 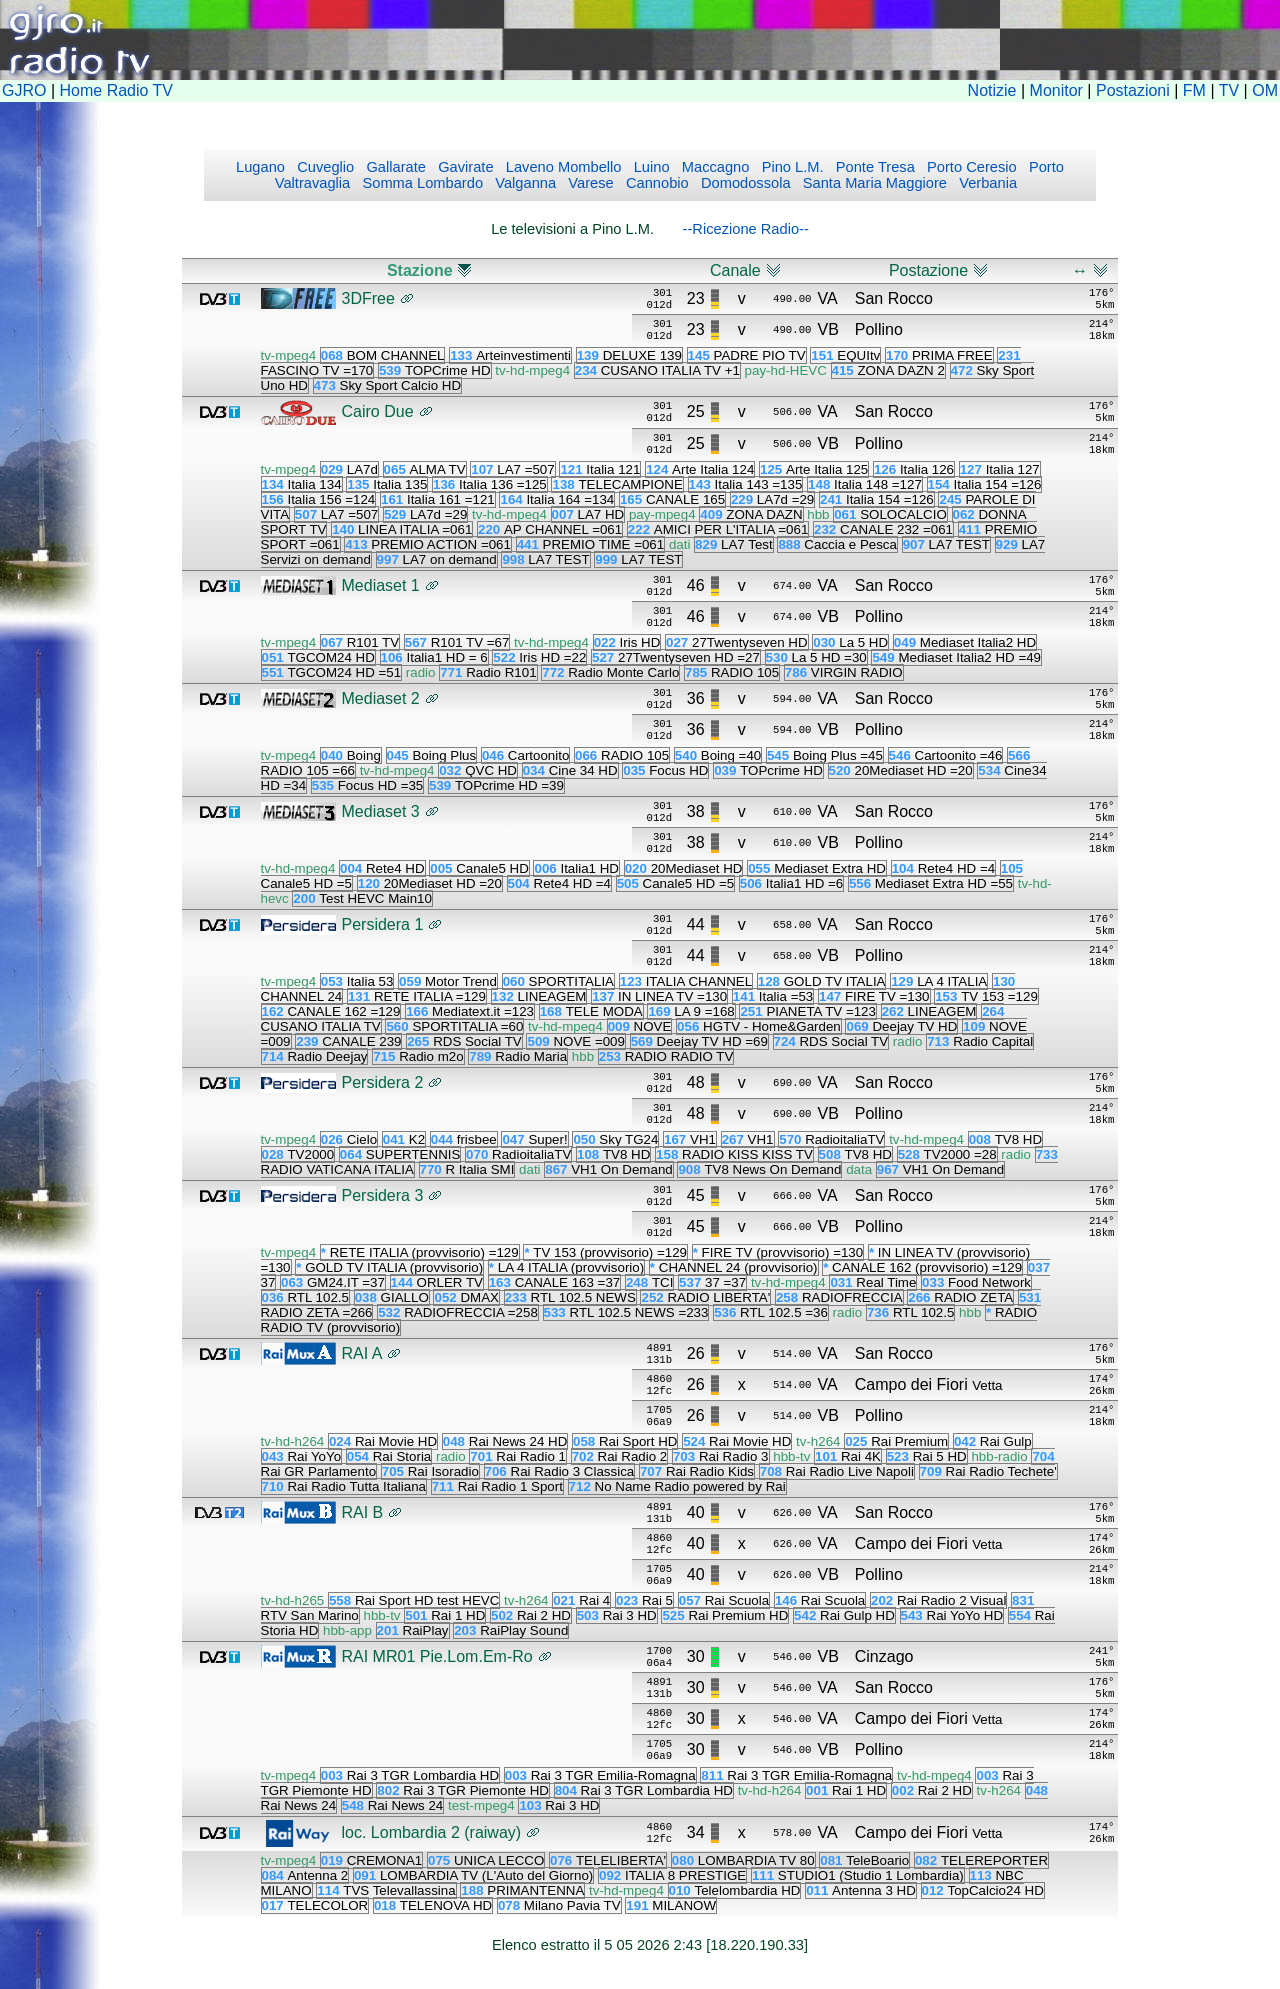 What do you see at coordinates (562, 167) in the screenshot?
I see `Laveno Mombello` at bounding box center [562, 167].